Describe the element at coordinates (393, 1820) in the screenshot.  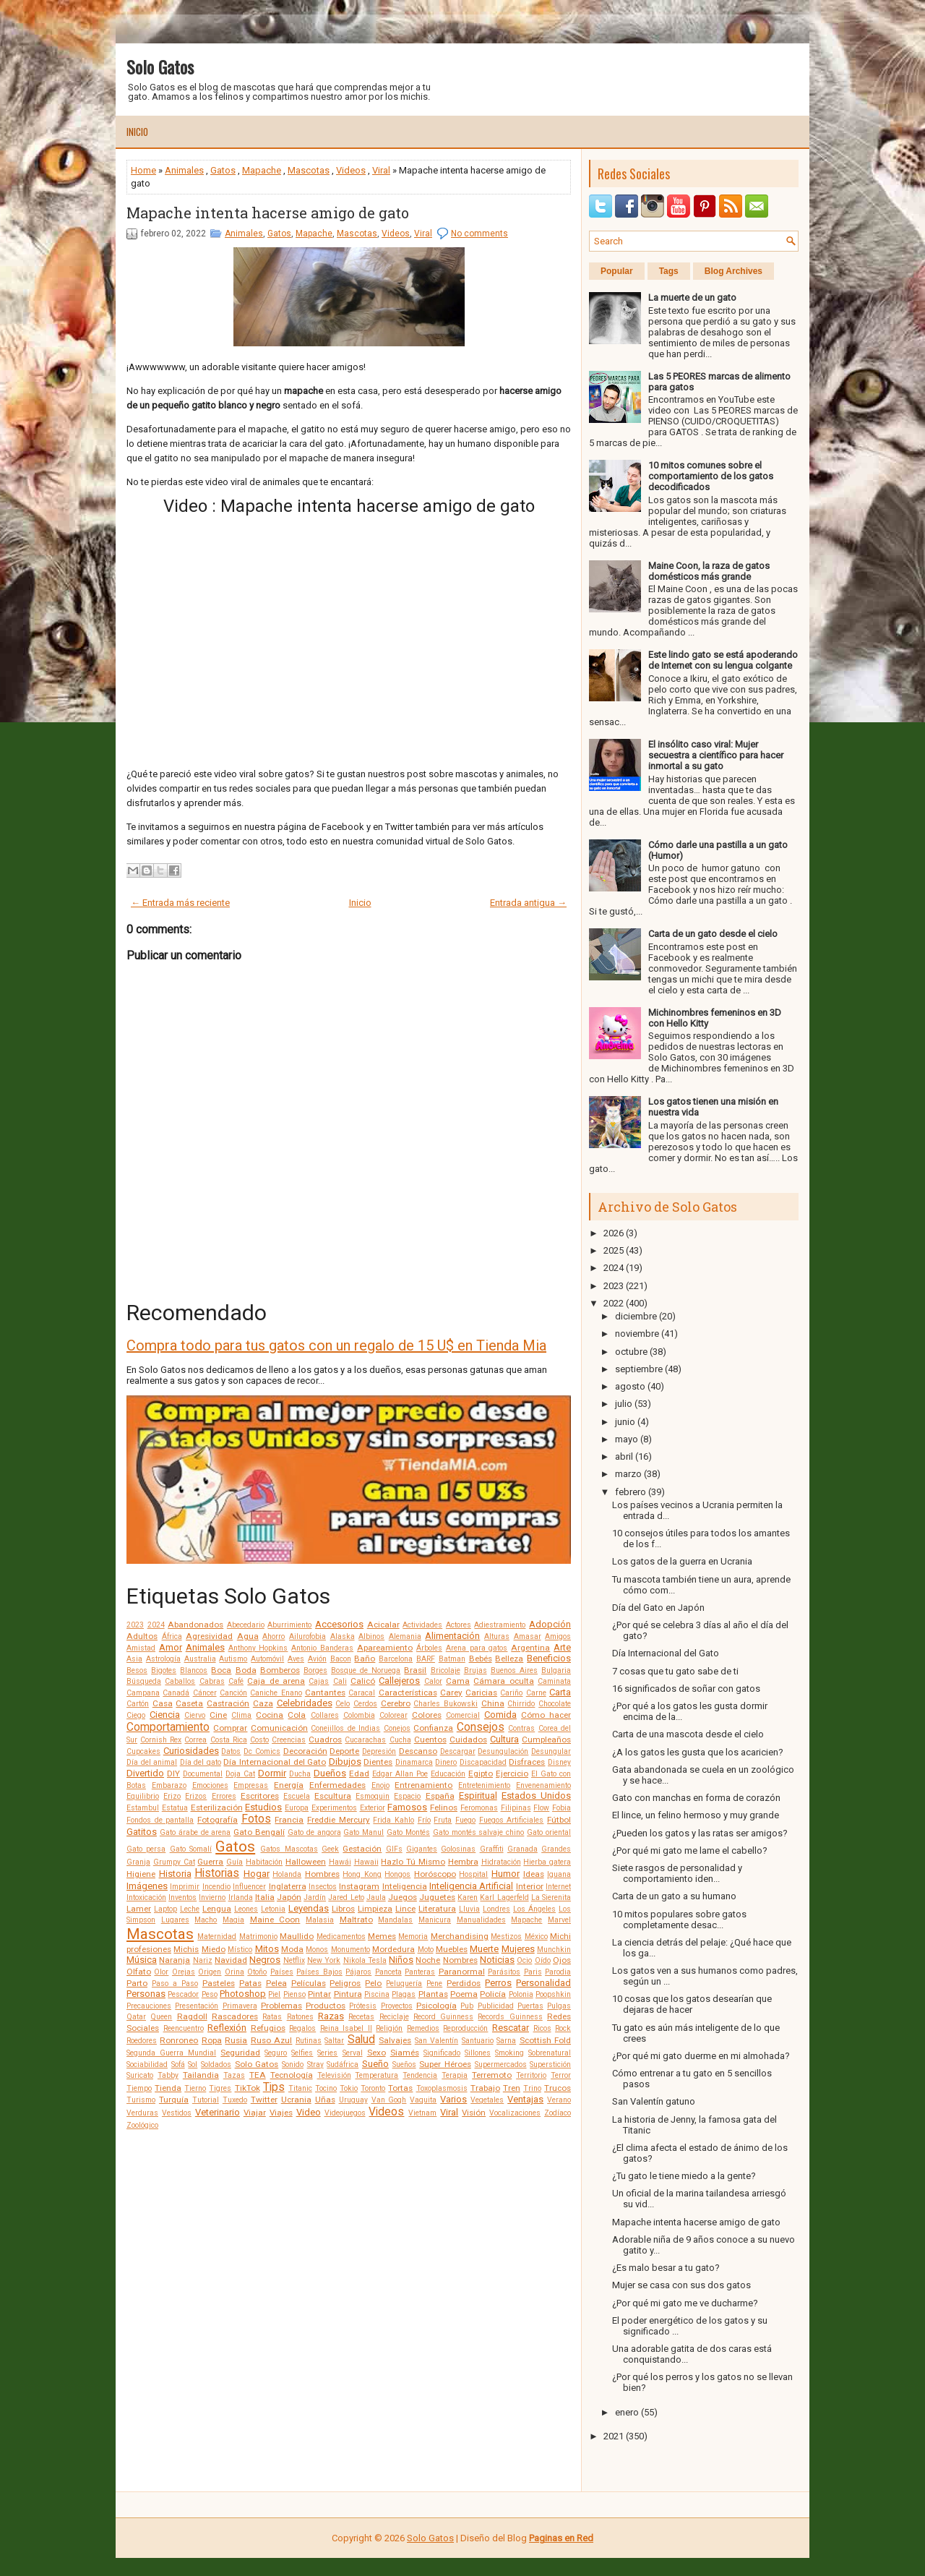
I see `Frida Kahlo` at that location.